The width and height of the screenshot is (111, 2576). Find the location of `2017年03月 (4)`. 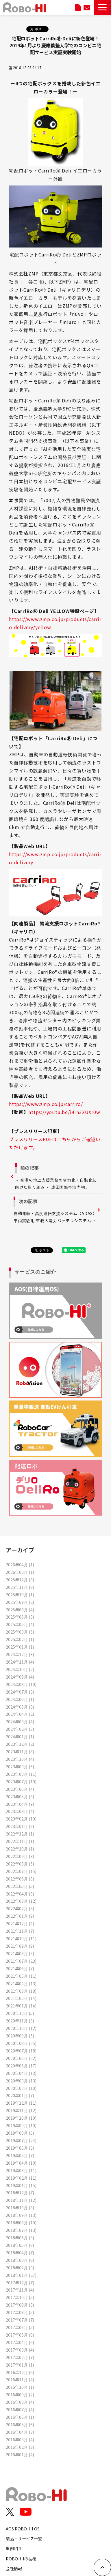

2017年03月 (4) is located at coordinates (20, 2350).